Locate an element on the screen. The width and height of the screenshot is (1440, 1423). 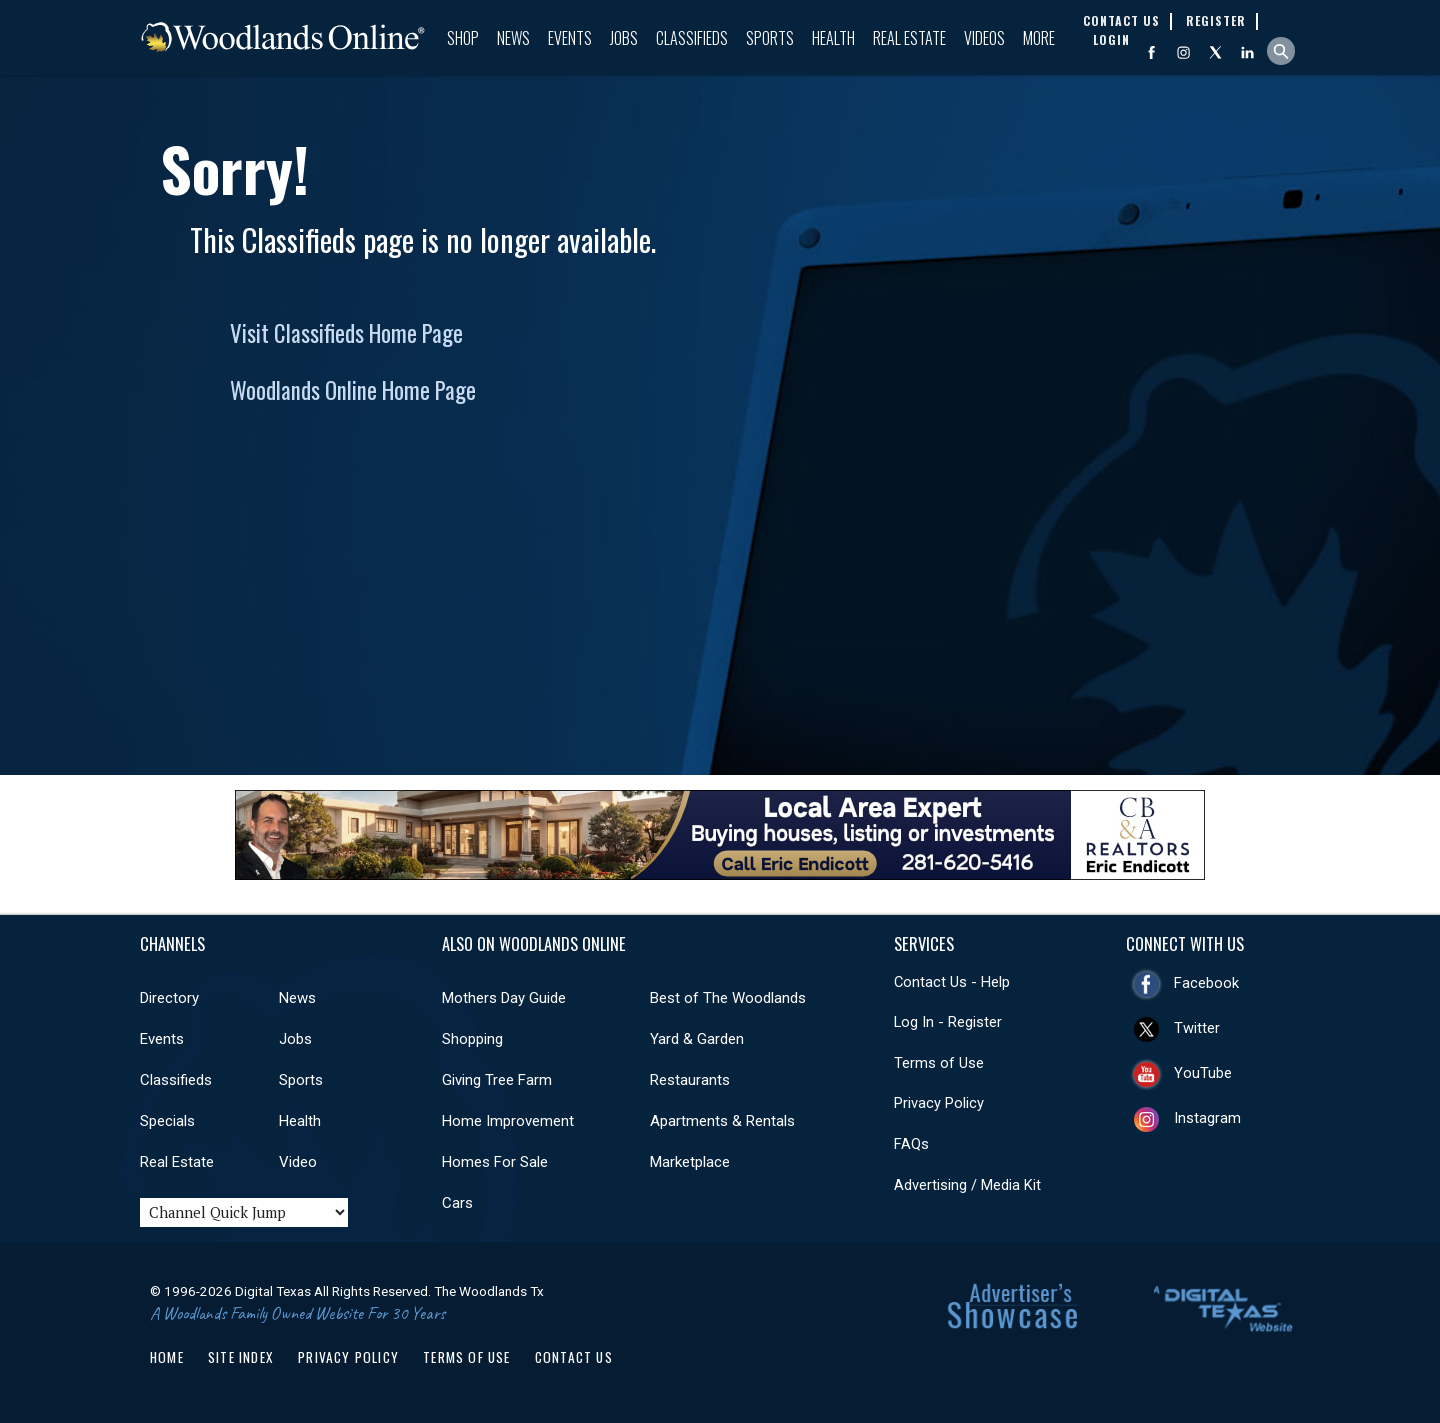
Giving Tree Farm is located at coordinates (497, 1080).